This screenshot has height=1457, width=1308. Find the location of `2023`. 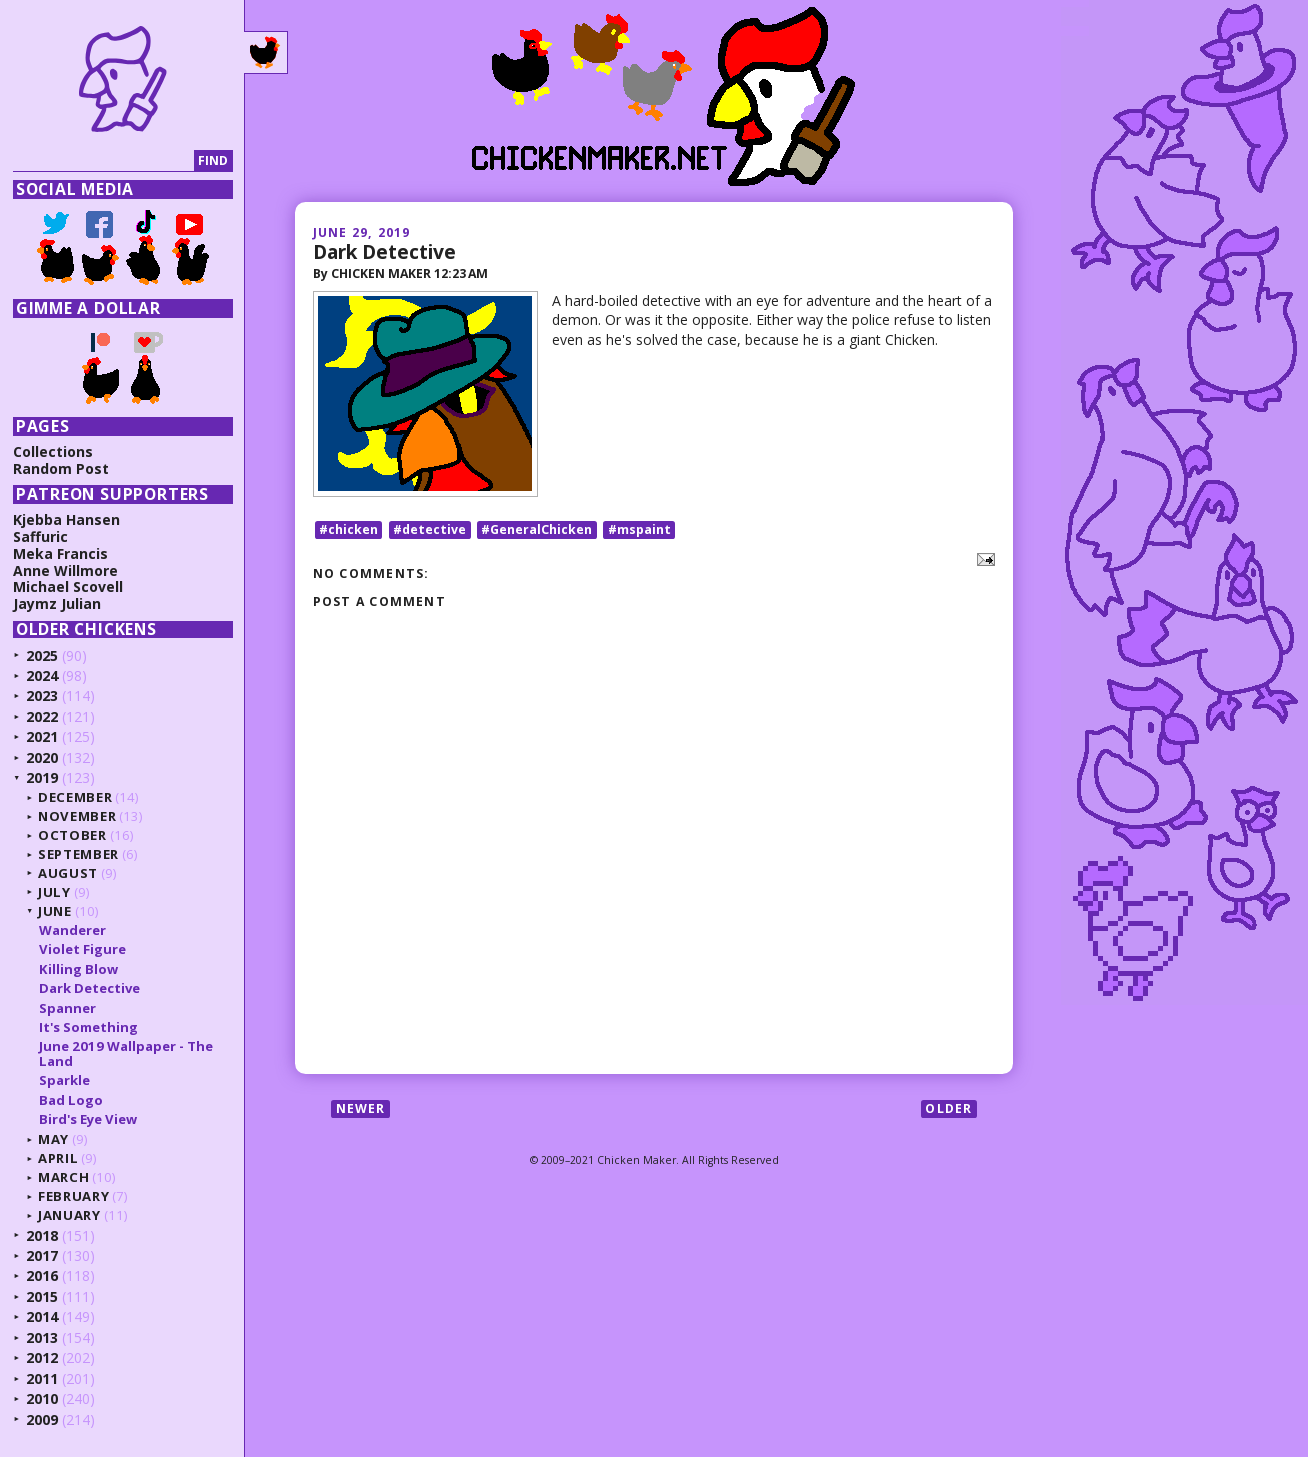

2023 is located at coordinates (42, 695).